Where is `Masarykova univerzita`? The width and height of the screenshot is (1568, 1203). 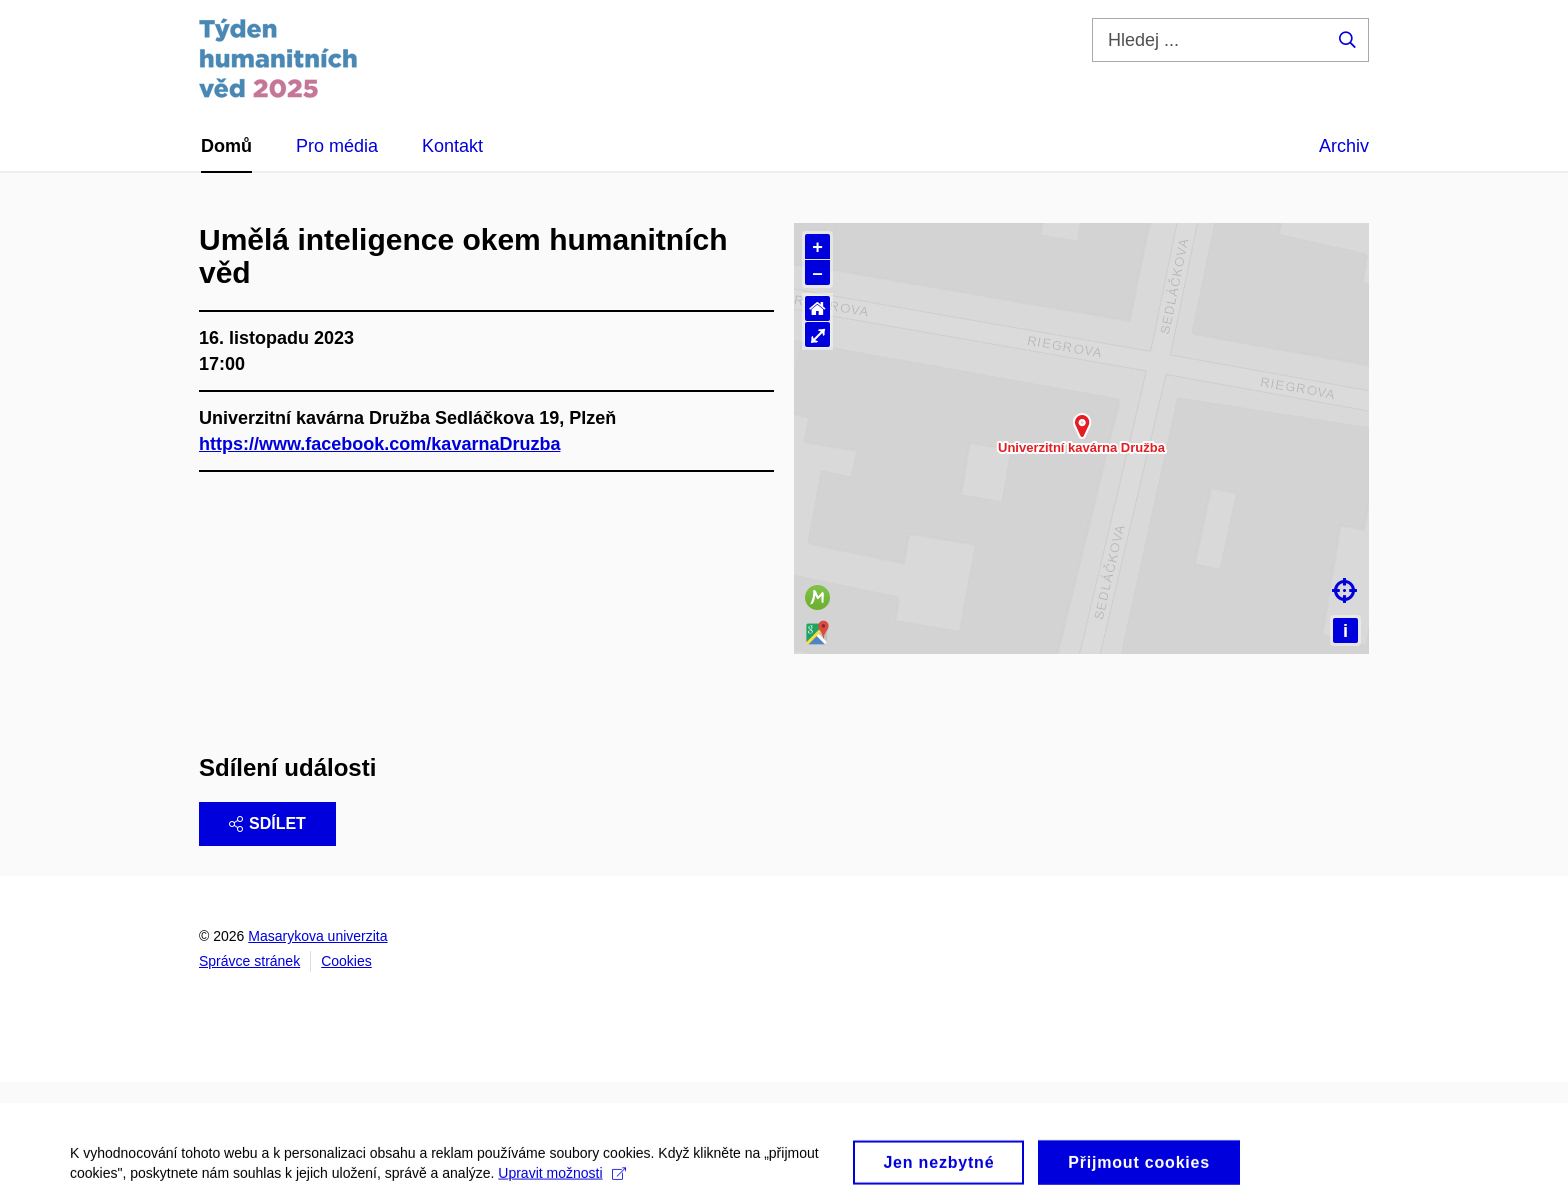
Masarykova univerzita is located at coordinates (317, 936).